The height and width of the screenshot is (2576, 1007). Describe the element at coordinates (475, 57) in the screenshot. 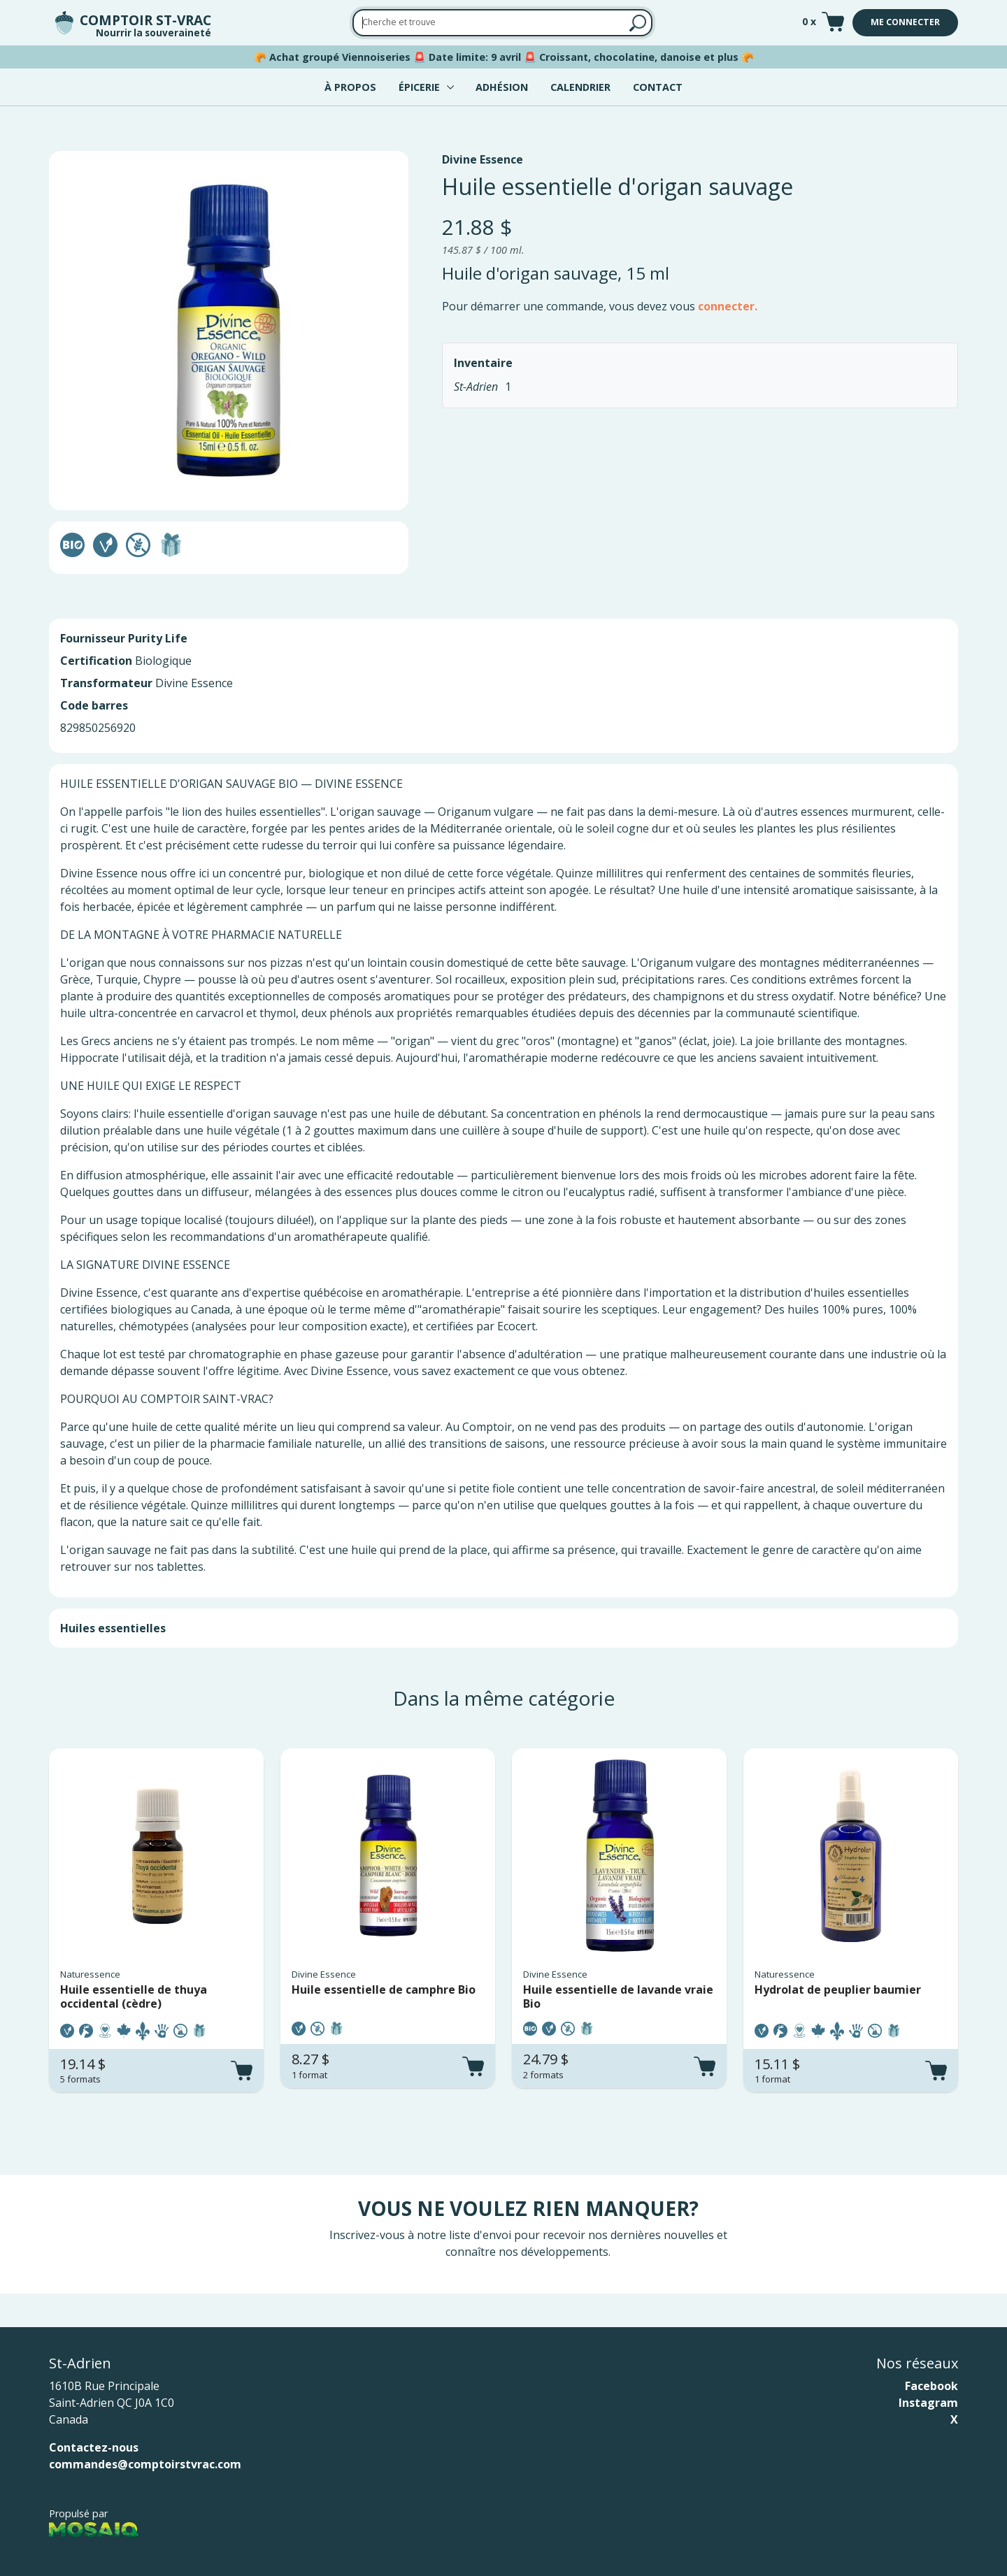

I see `Date limite: 9 avril` at that location.